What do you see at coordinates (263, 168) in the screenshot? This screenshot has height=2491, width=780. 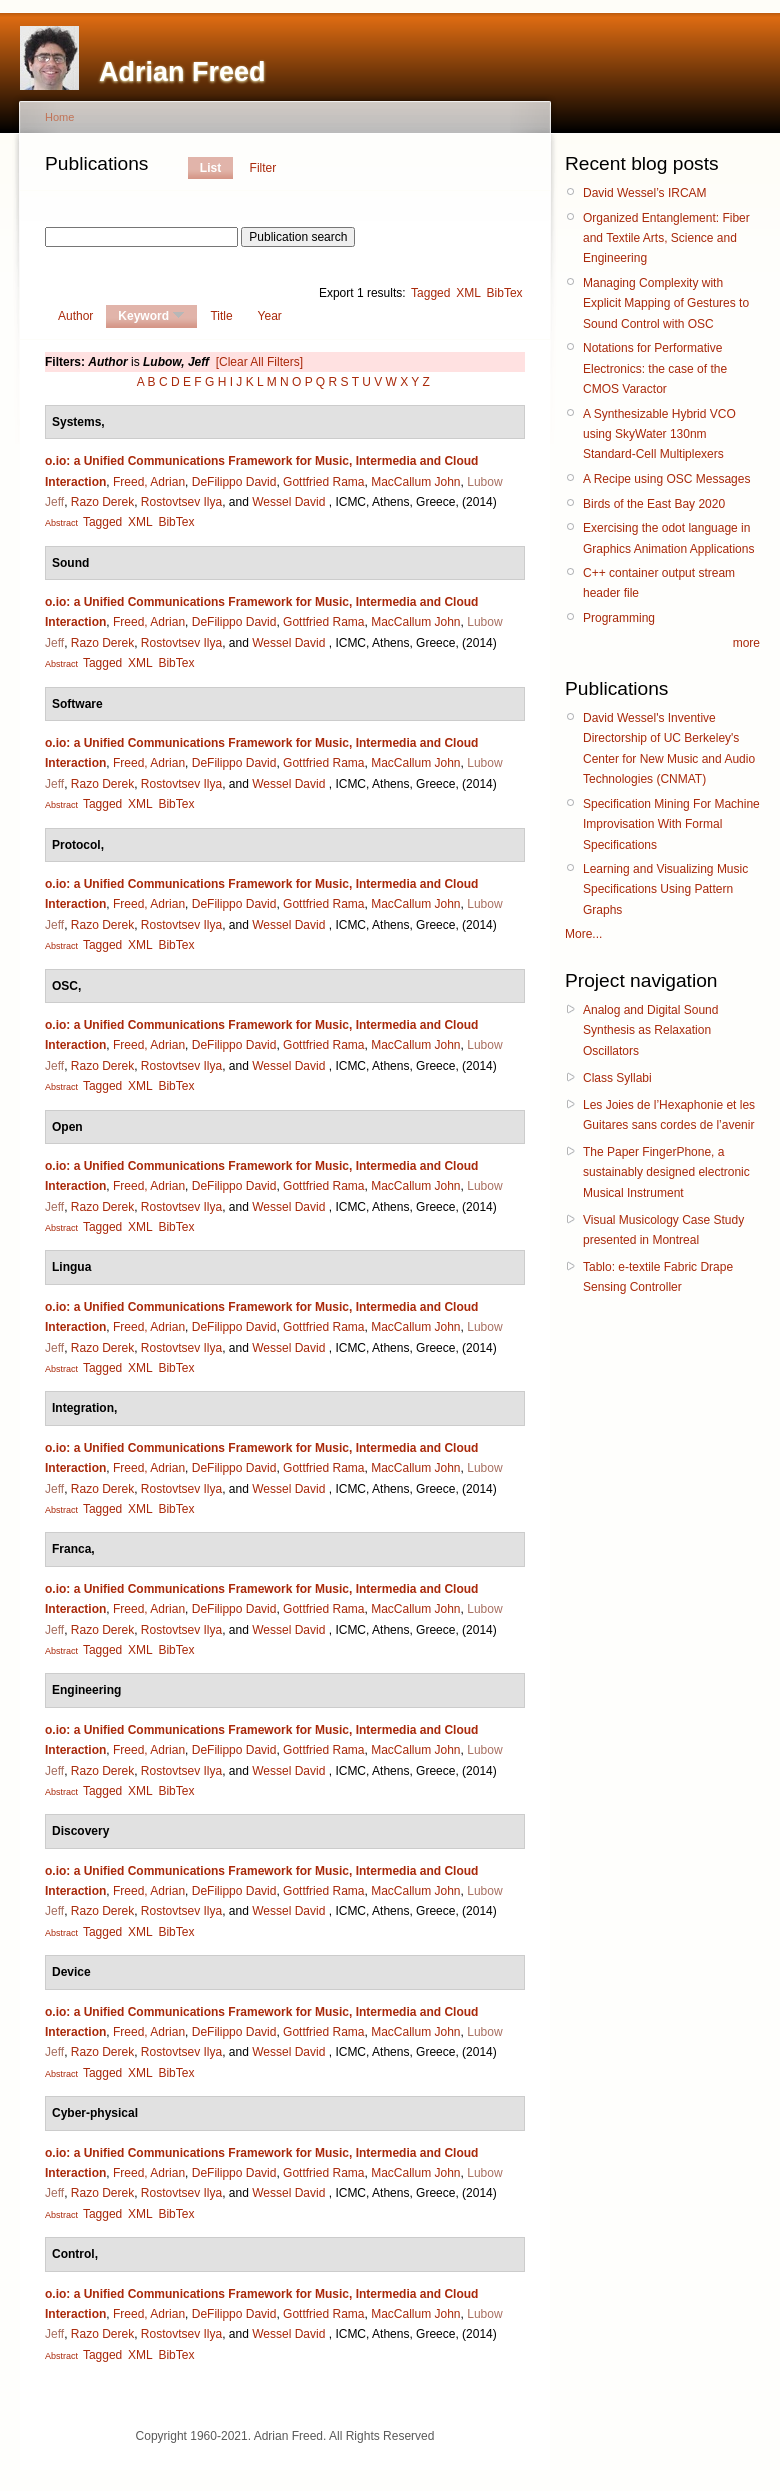 I see `Filter` at bounding box center [263, 168].